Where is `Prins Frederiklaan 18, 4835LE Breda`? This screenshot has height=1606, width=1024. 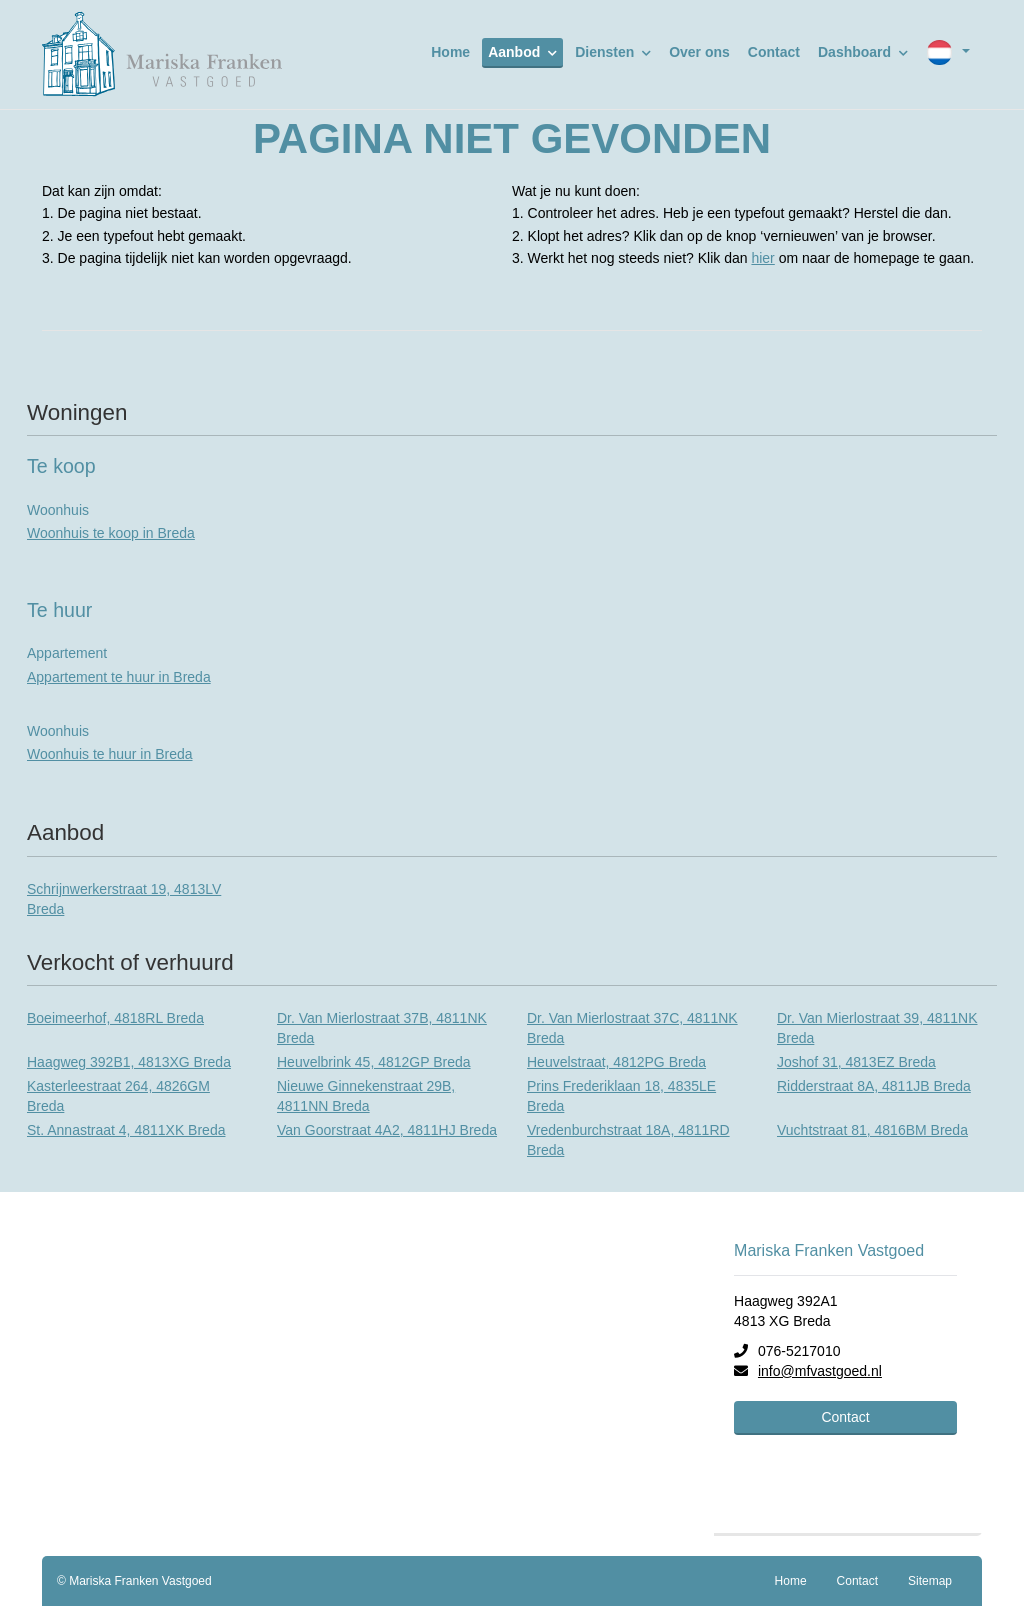 Prins Frederiklaan 18, 4835LE Breda is located at coordinates (621, 1096).